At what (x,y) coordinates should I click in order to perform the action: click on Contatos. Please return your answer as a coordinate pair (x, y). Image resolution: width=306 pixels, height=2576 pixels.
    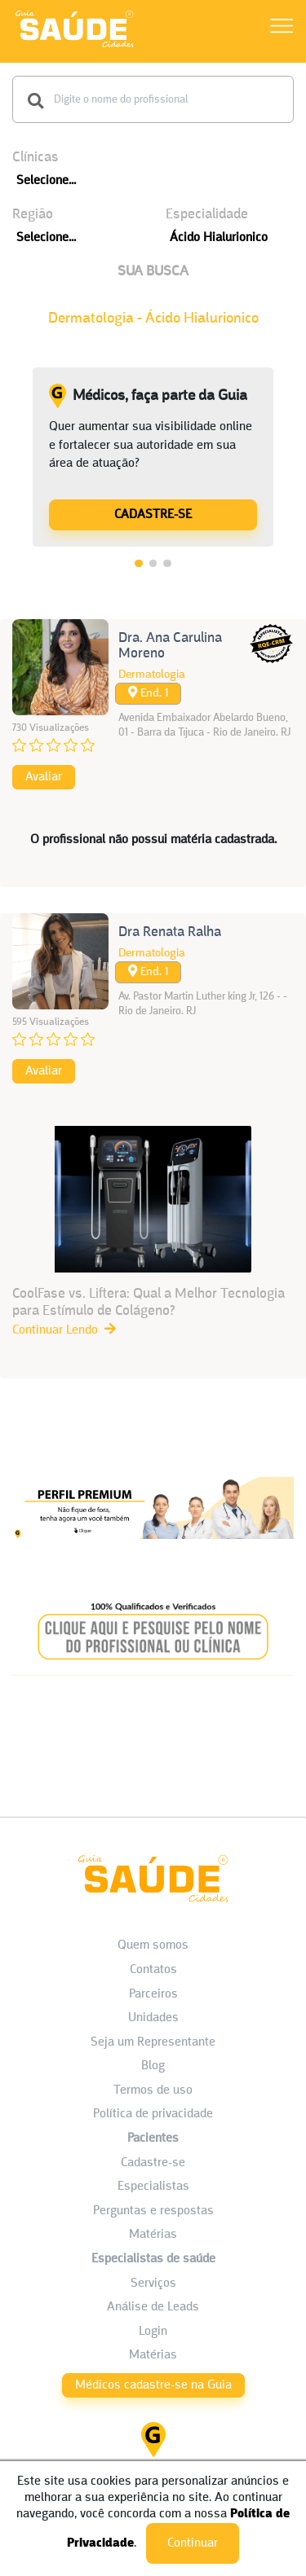
    Looking at the image, I should click on (153, 1969).